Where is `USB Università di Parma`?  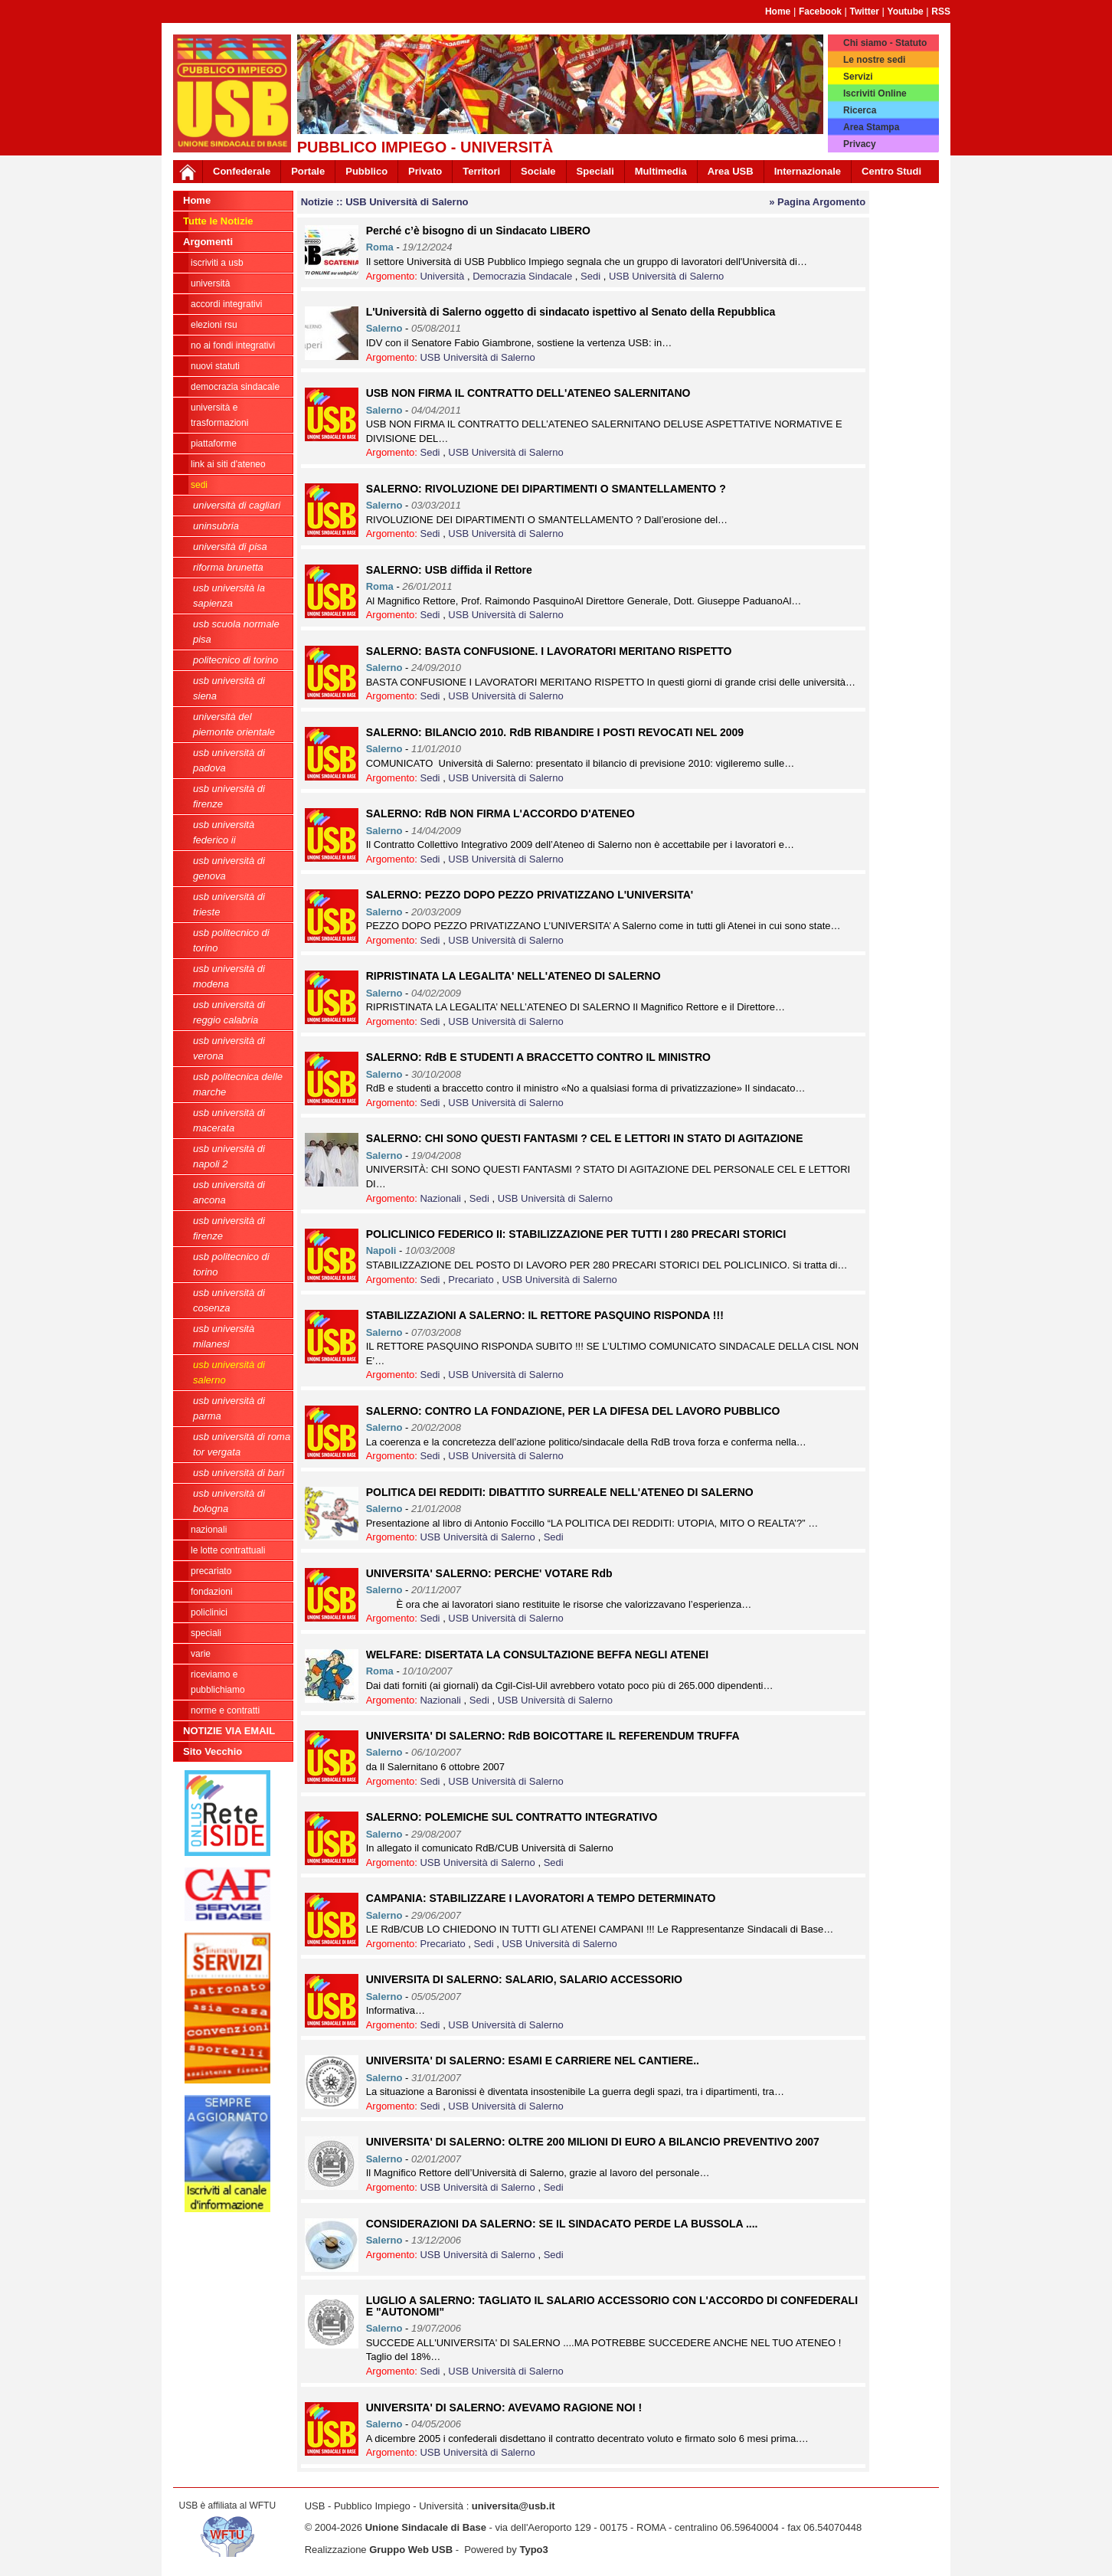
USB Università di Parma is located at coordinates (229, 1408).